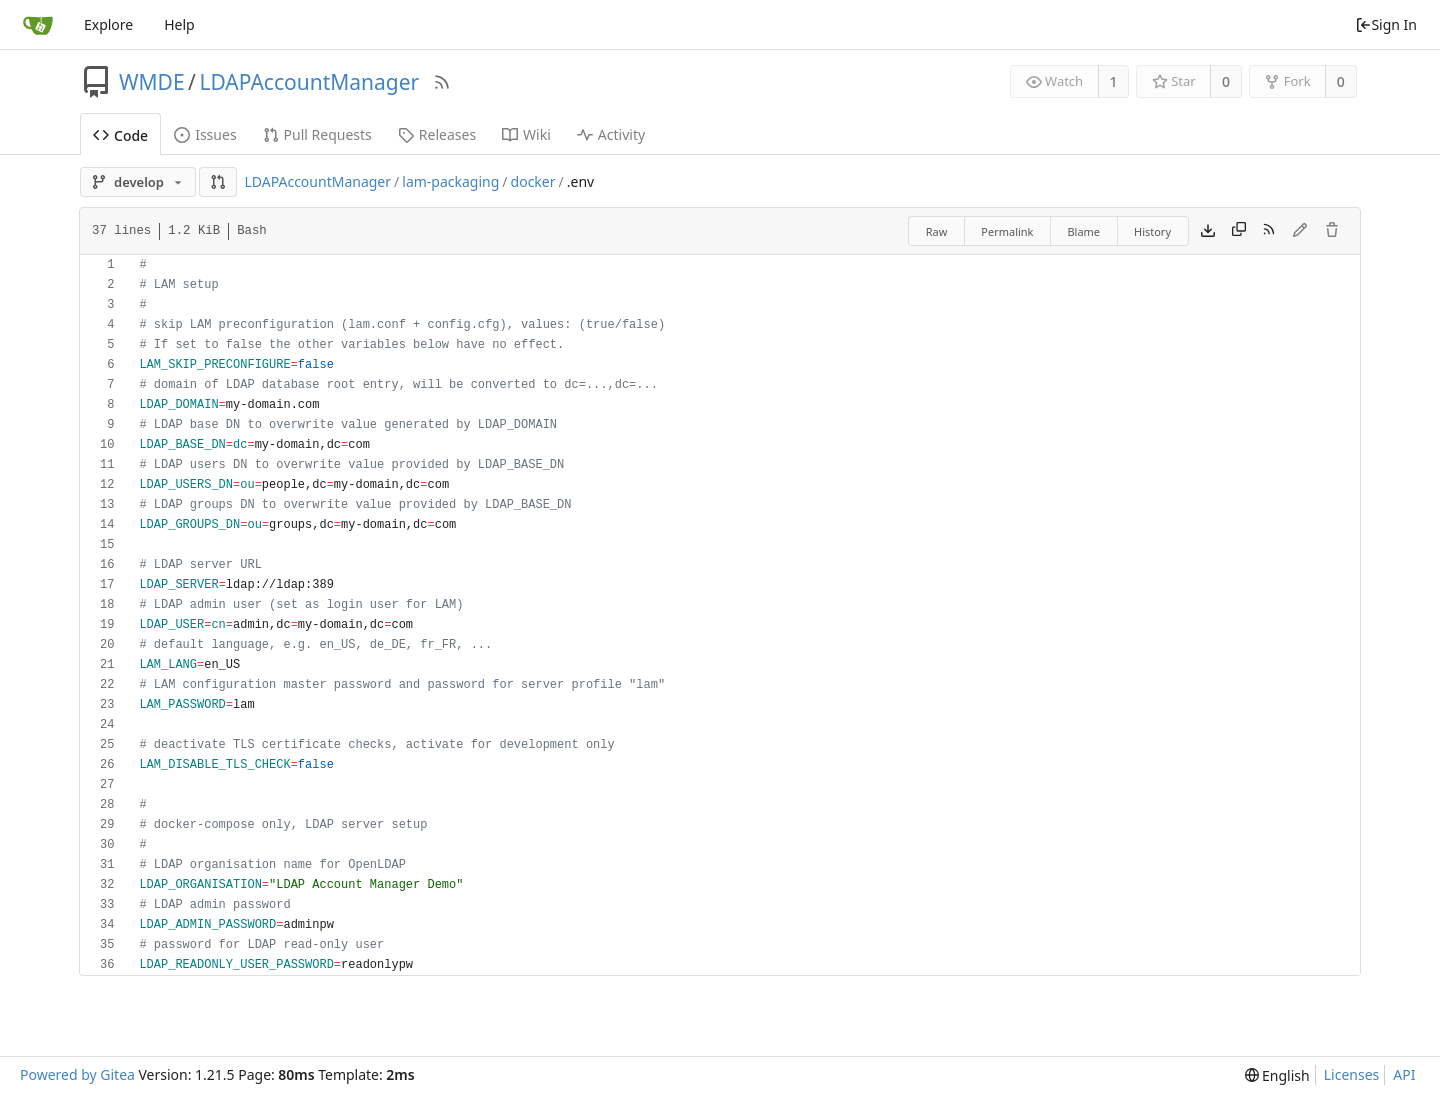 The image size is (1440, 1093). Describe the element at coordinates (317, 134) in the screenshot. I see `Pull Requests` at that location.